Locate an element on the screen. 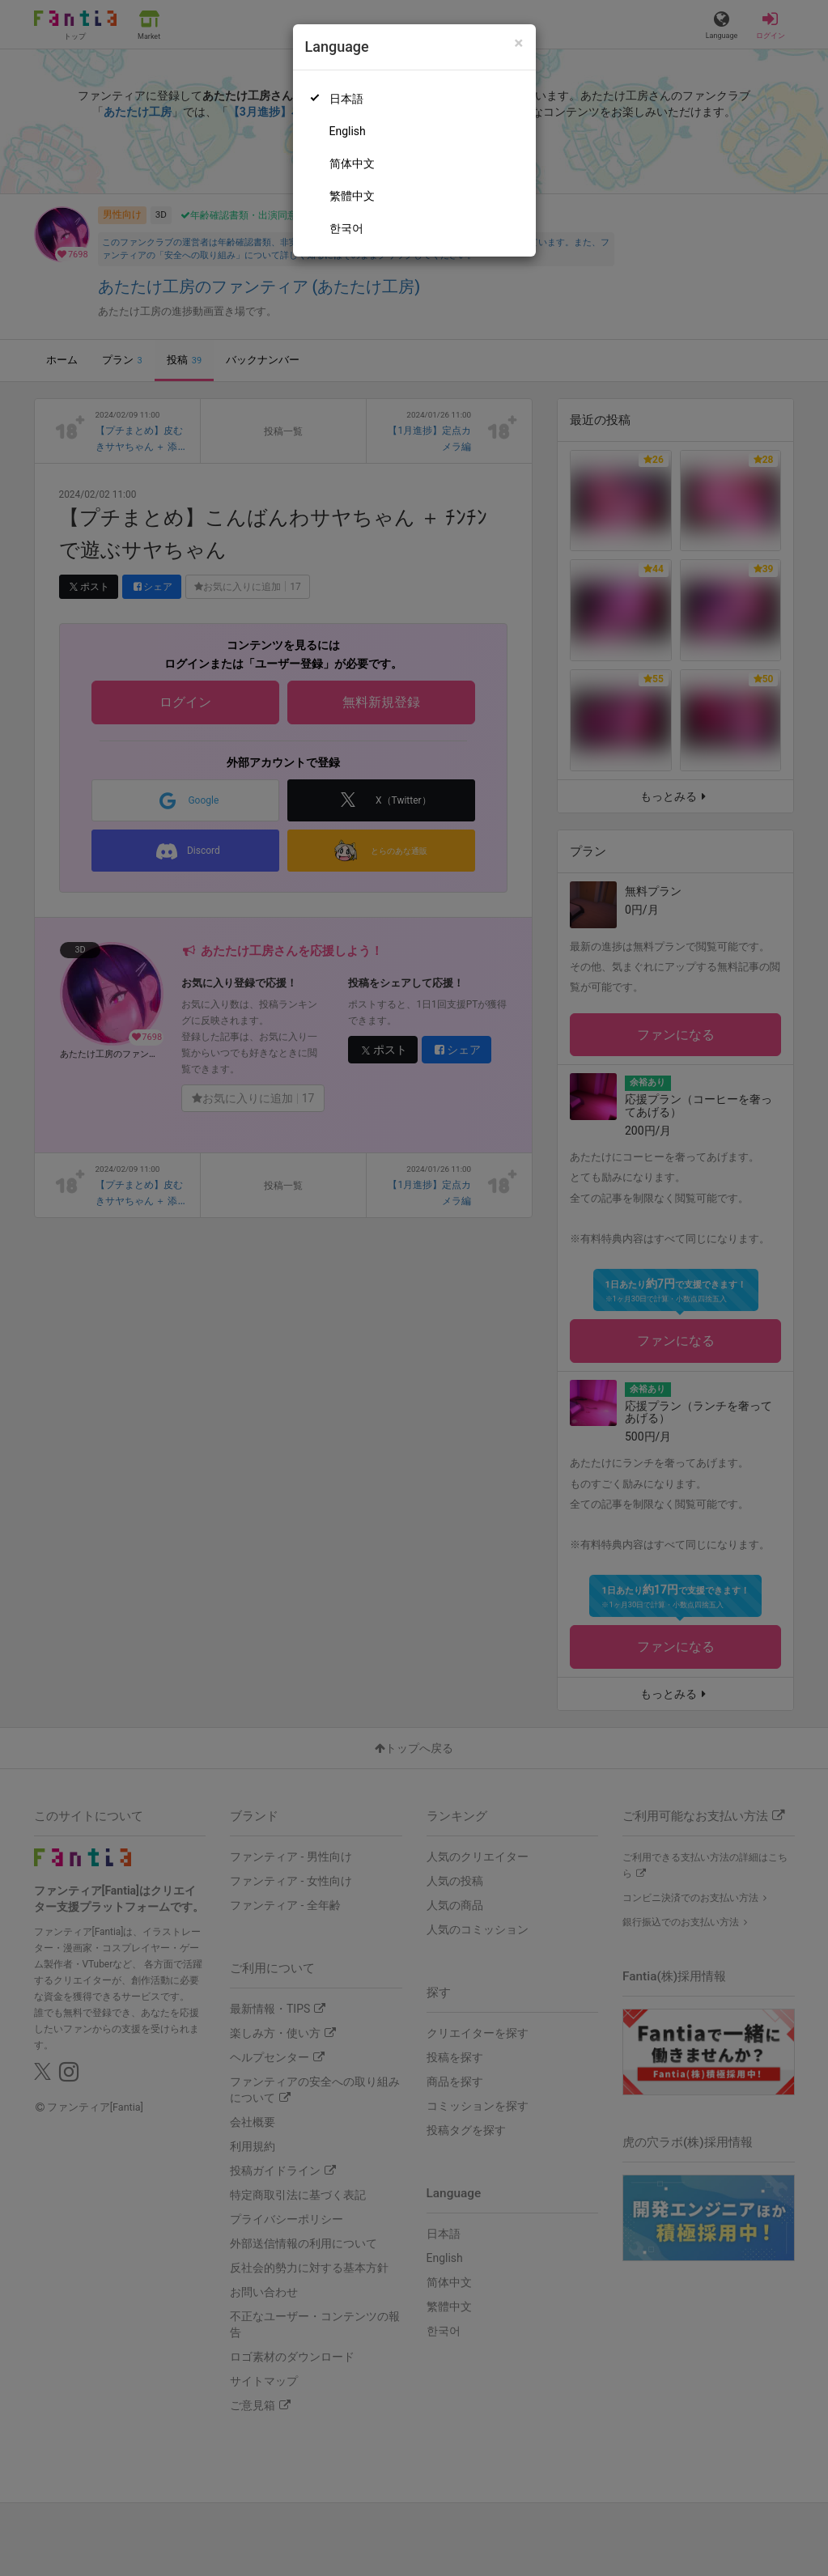 This screenshot has width=828, height=2576. 한국어 is located at coordinates (346, 228).